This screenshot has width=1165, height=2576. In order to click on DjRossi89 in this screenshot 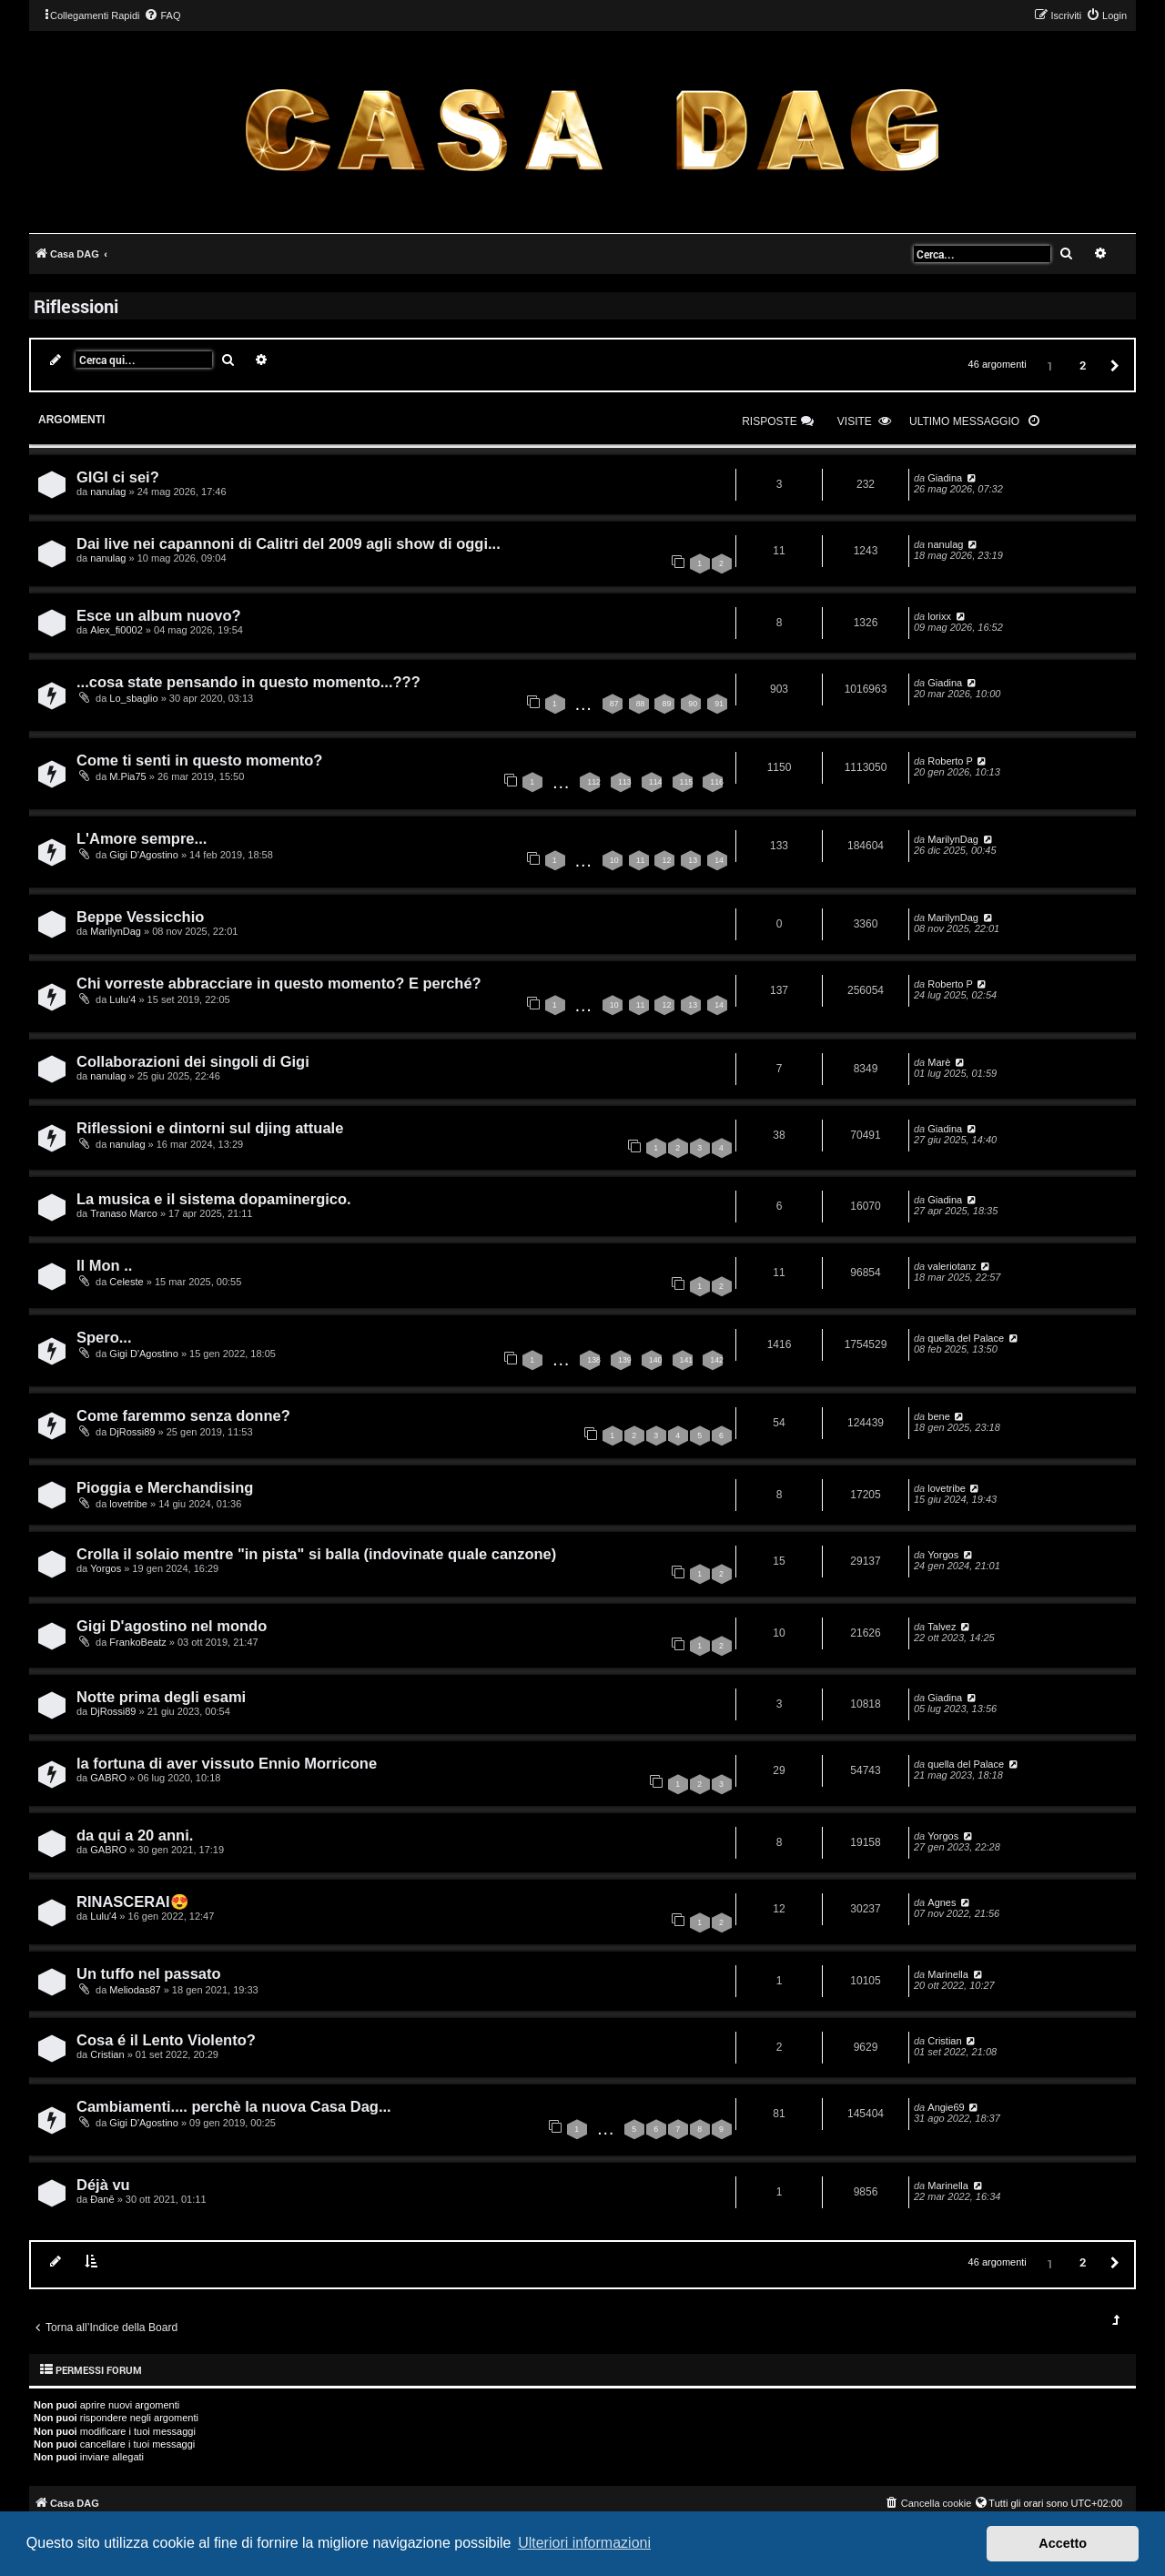, I will do `click(132, 1431)`.